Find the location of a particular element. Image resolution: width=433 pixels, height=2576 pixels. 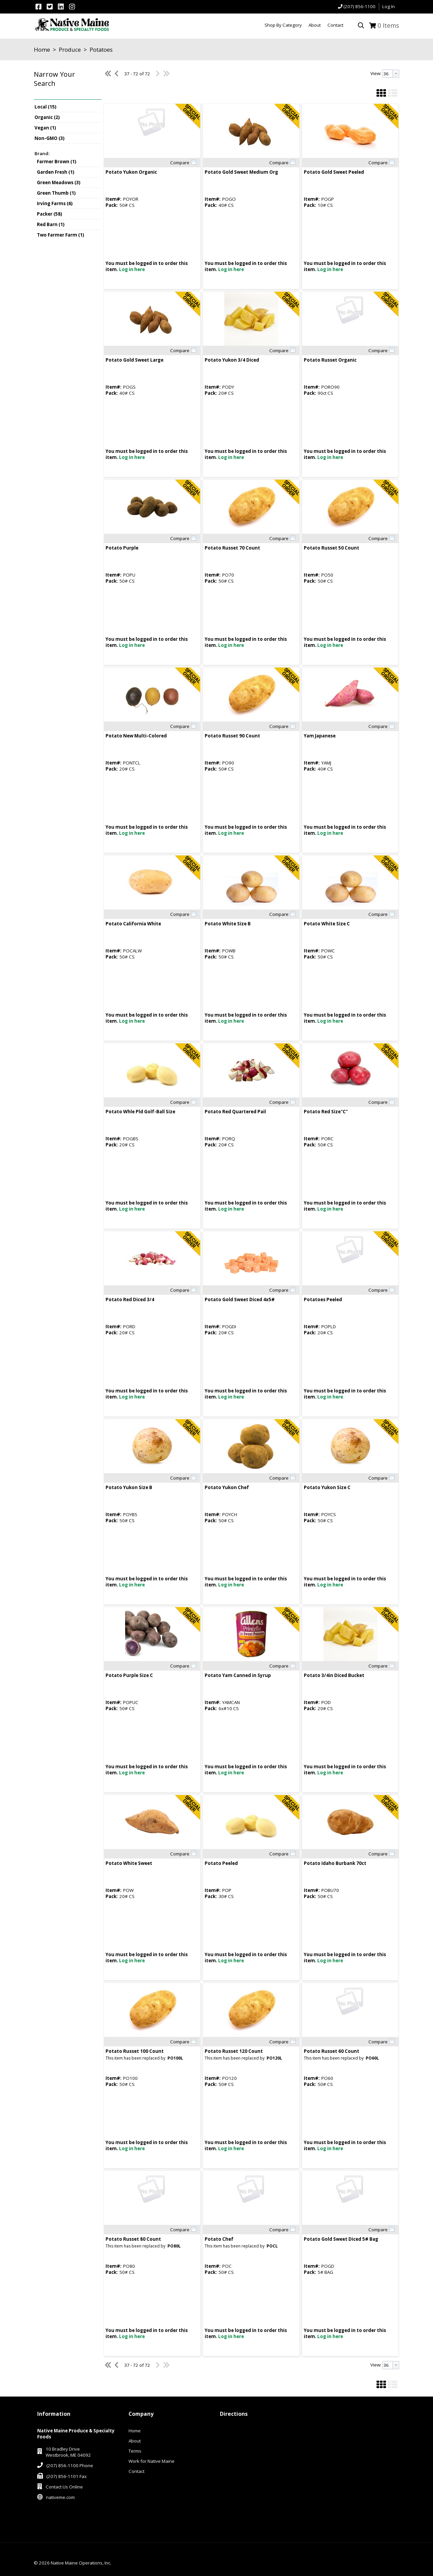

PO100L is located at coordinates (175, 2058).